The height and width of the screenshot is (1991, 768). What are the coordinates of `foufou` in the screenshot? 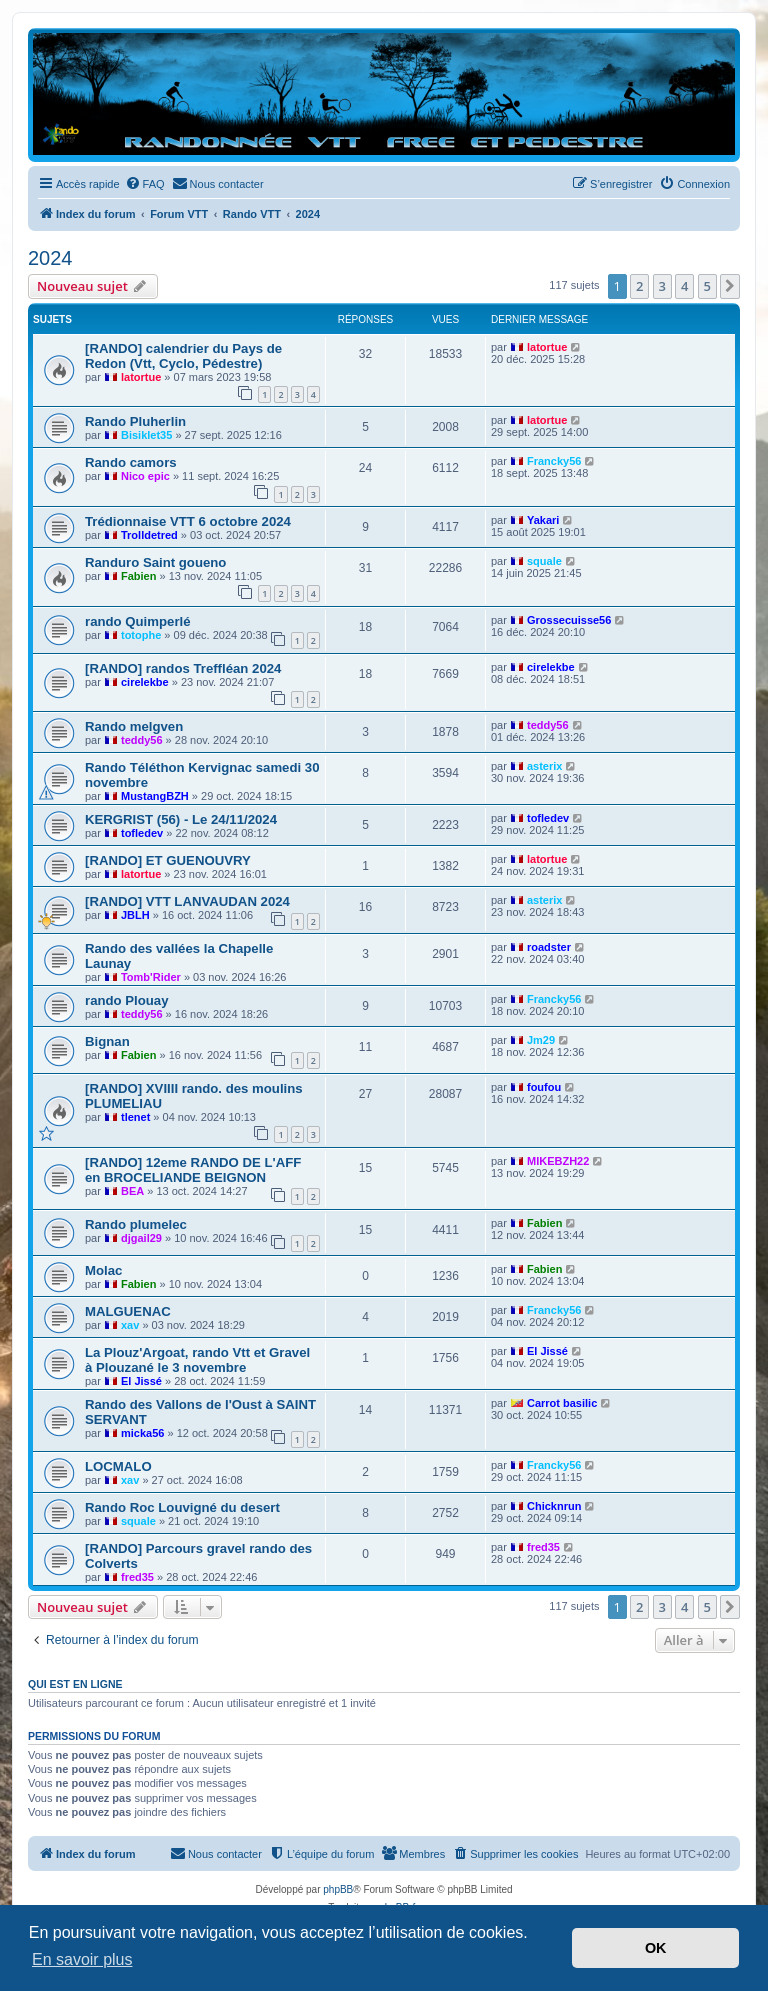 It's located at (544, 1087).